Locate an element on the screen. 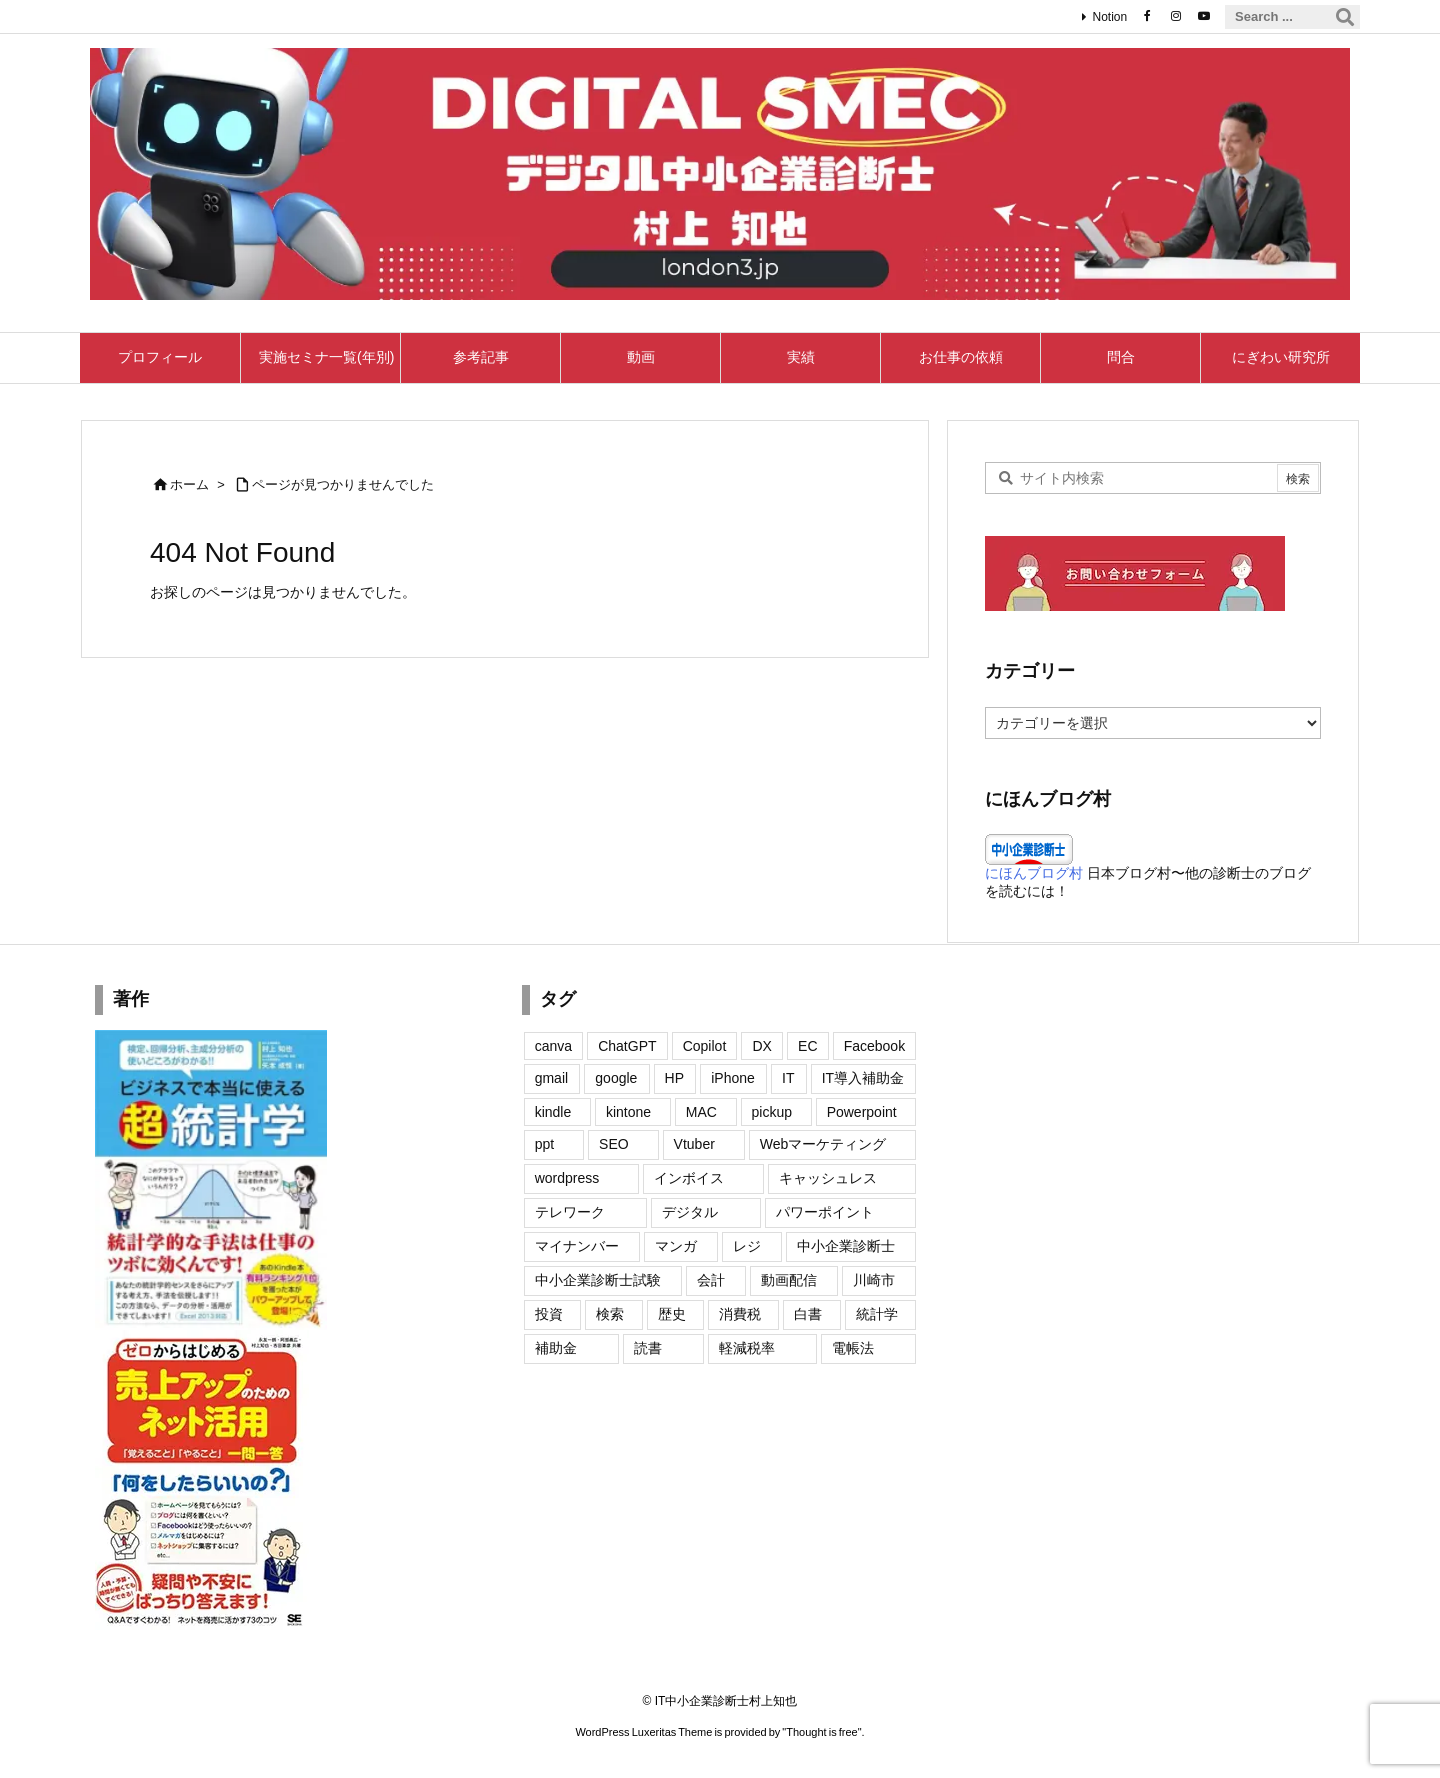  歴史 [歴史 (5個の項目)] is located at coordinates (672, 1314).